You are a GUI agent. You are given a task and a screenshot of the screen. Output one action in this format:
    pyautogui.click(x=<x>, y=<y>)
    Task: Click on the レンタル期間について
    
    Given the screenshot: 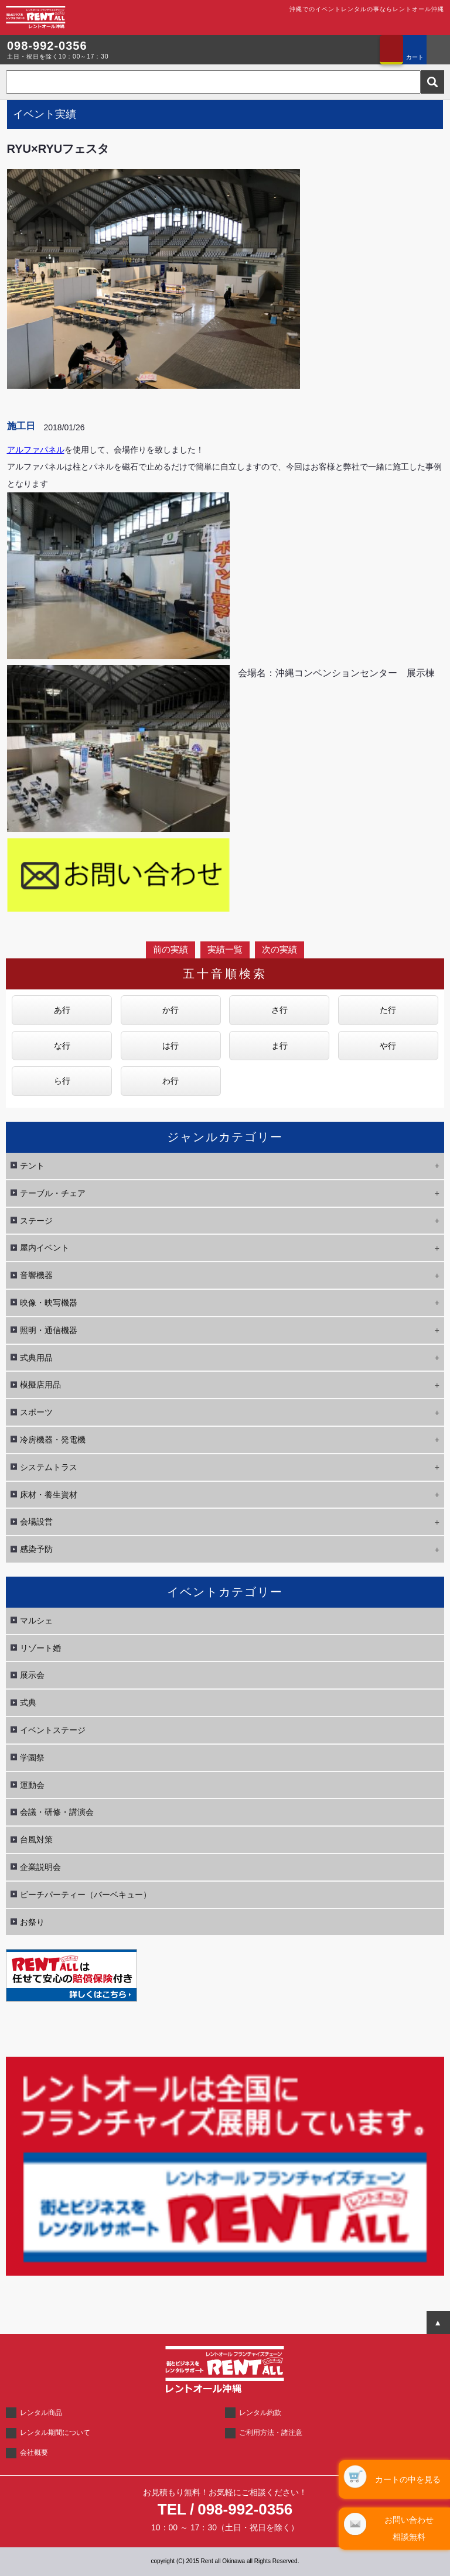 What is the action you would take?
    pyautogui.click(x=55, y=2432)
    